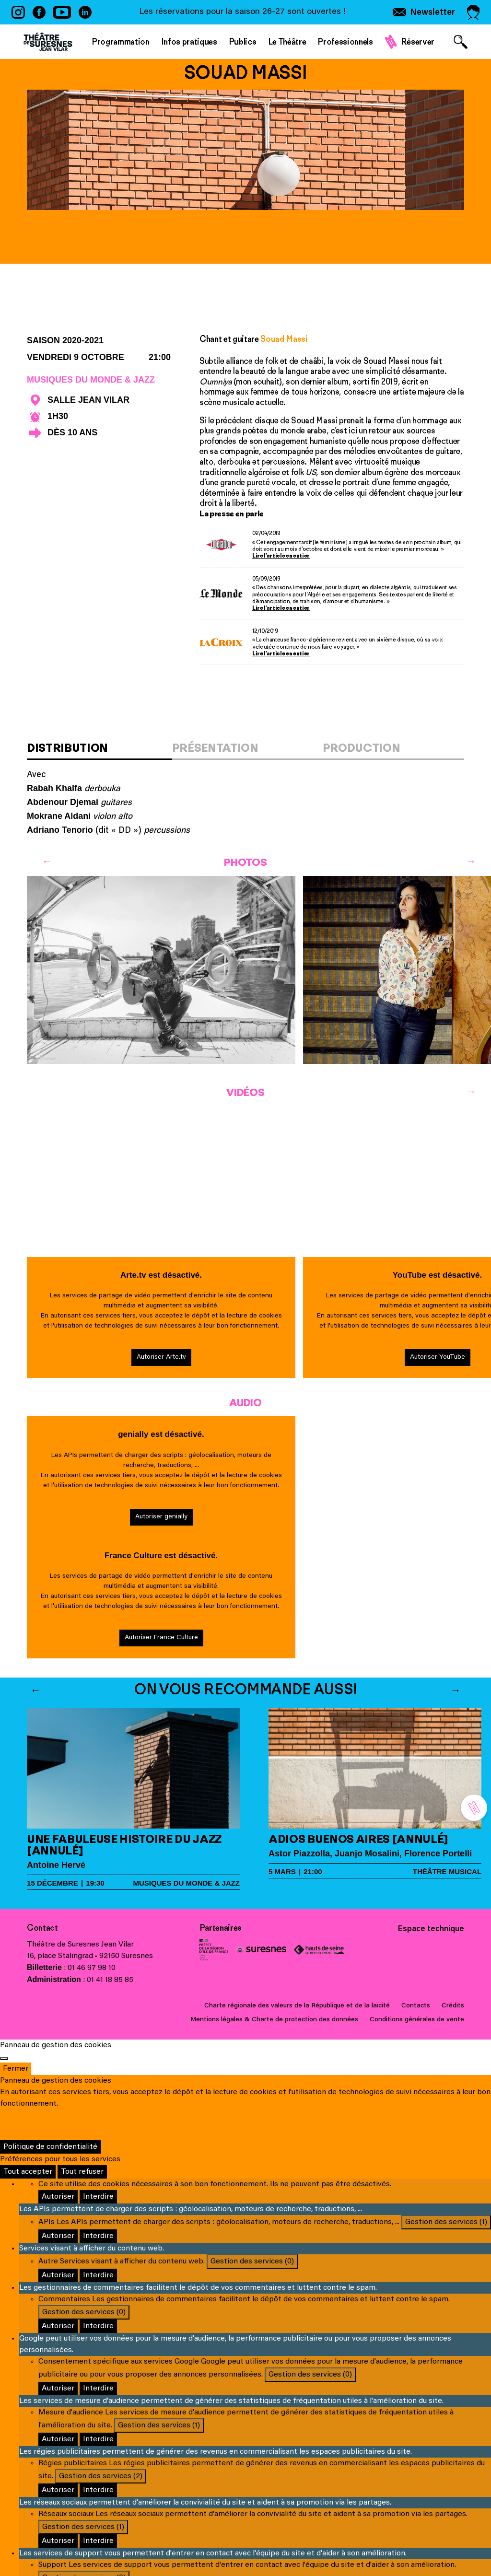 The image size is (491, 2576). I want to click on Tout refuser [Cookies : Tout refuser], so click(82, 2172).